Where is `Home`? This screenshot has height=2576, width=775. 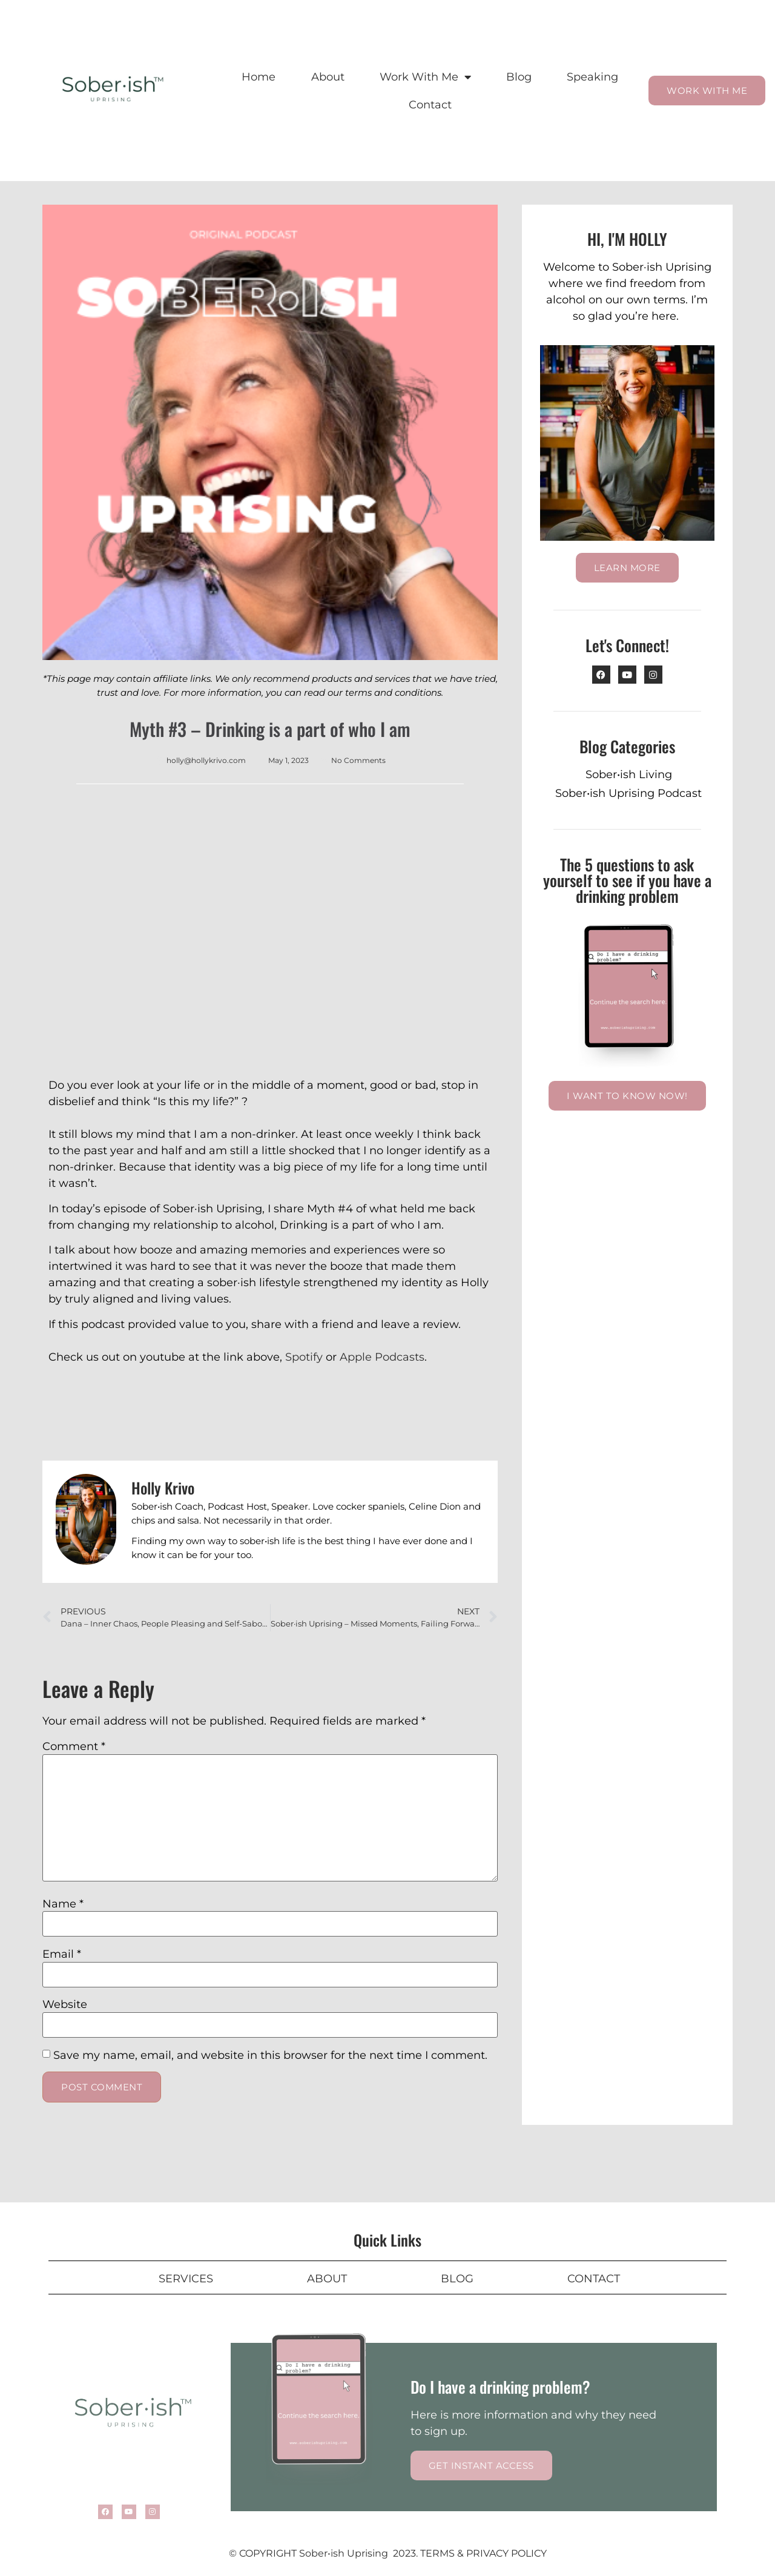
Home is located at coordinates (258, 77).